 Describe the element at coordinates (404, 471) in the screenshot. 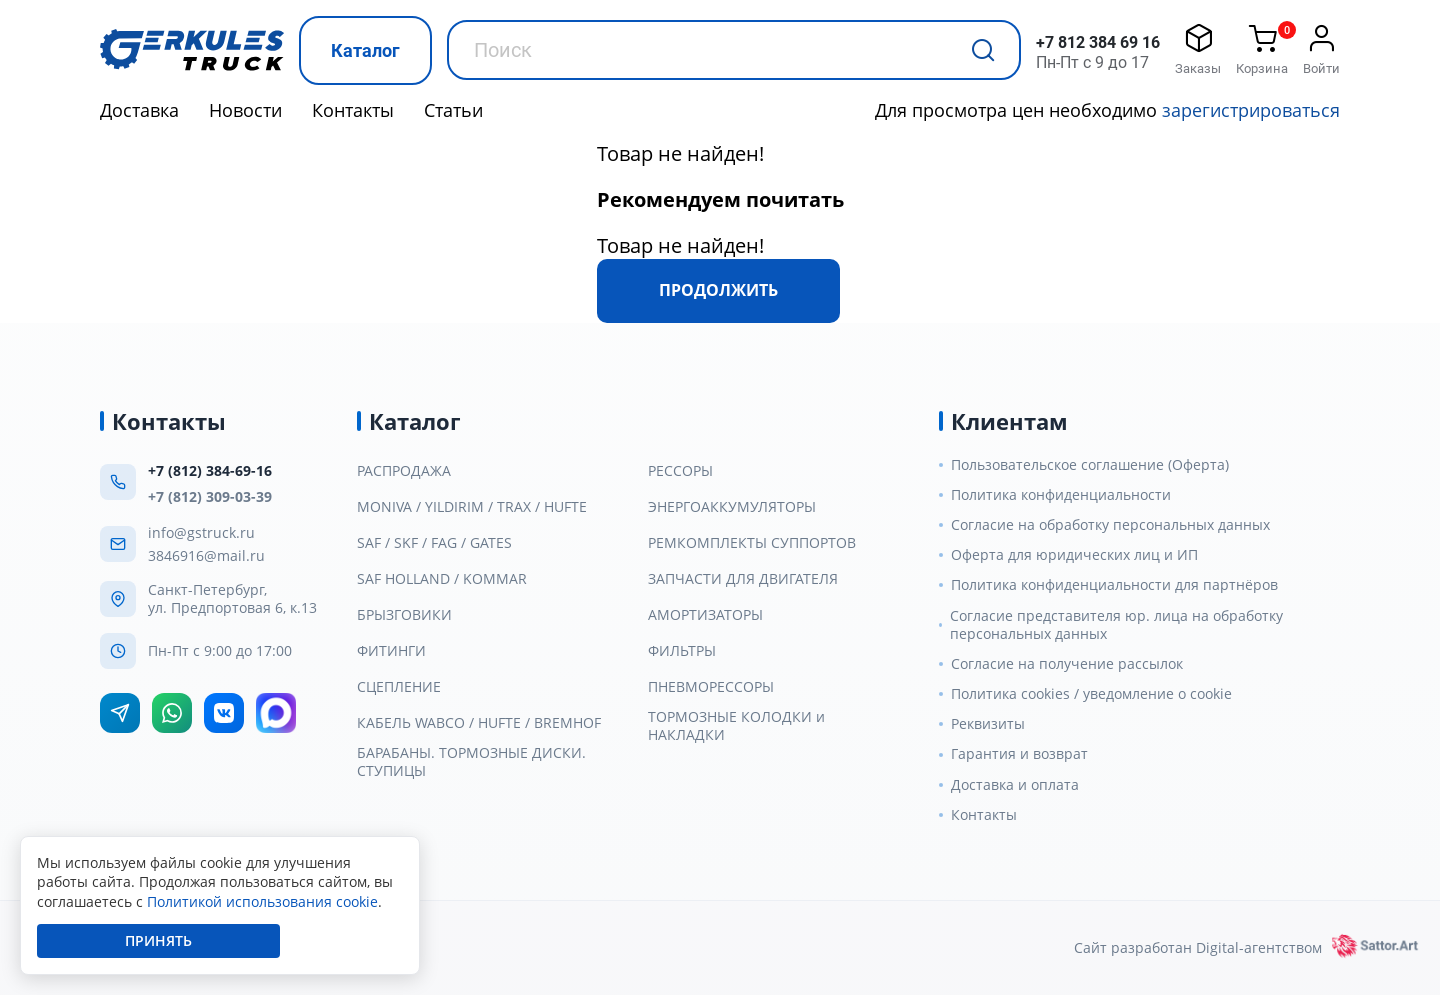

I see `РАСПРОДАЖА` at that location.